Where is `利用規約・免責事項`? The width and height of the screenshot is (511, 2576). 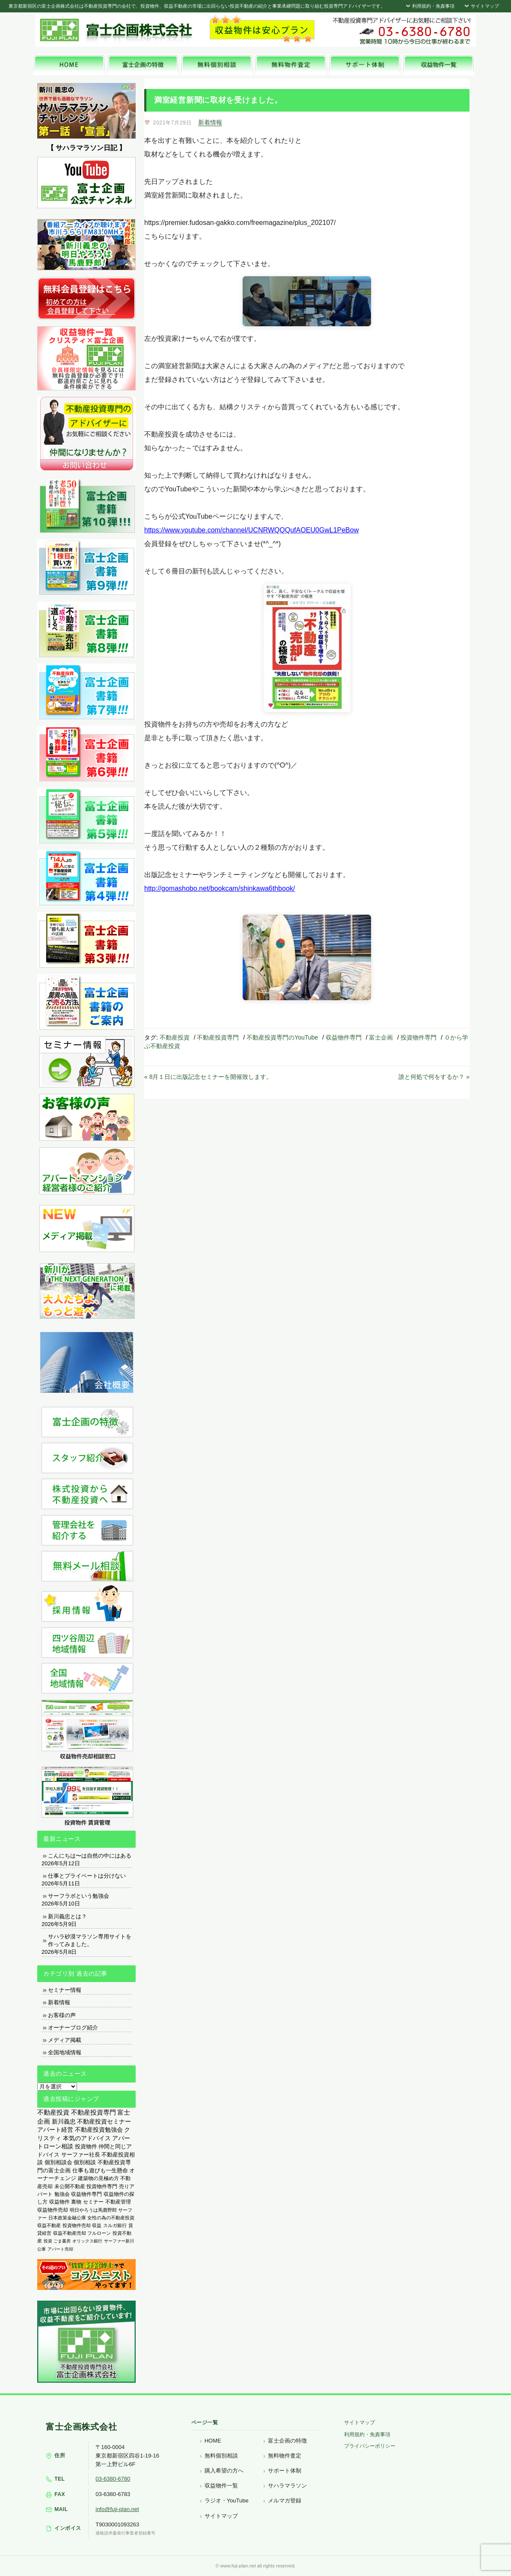
利用規約・免責事項 is located at coordinates (429, 6).